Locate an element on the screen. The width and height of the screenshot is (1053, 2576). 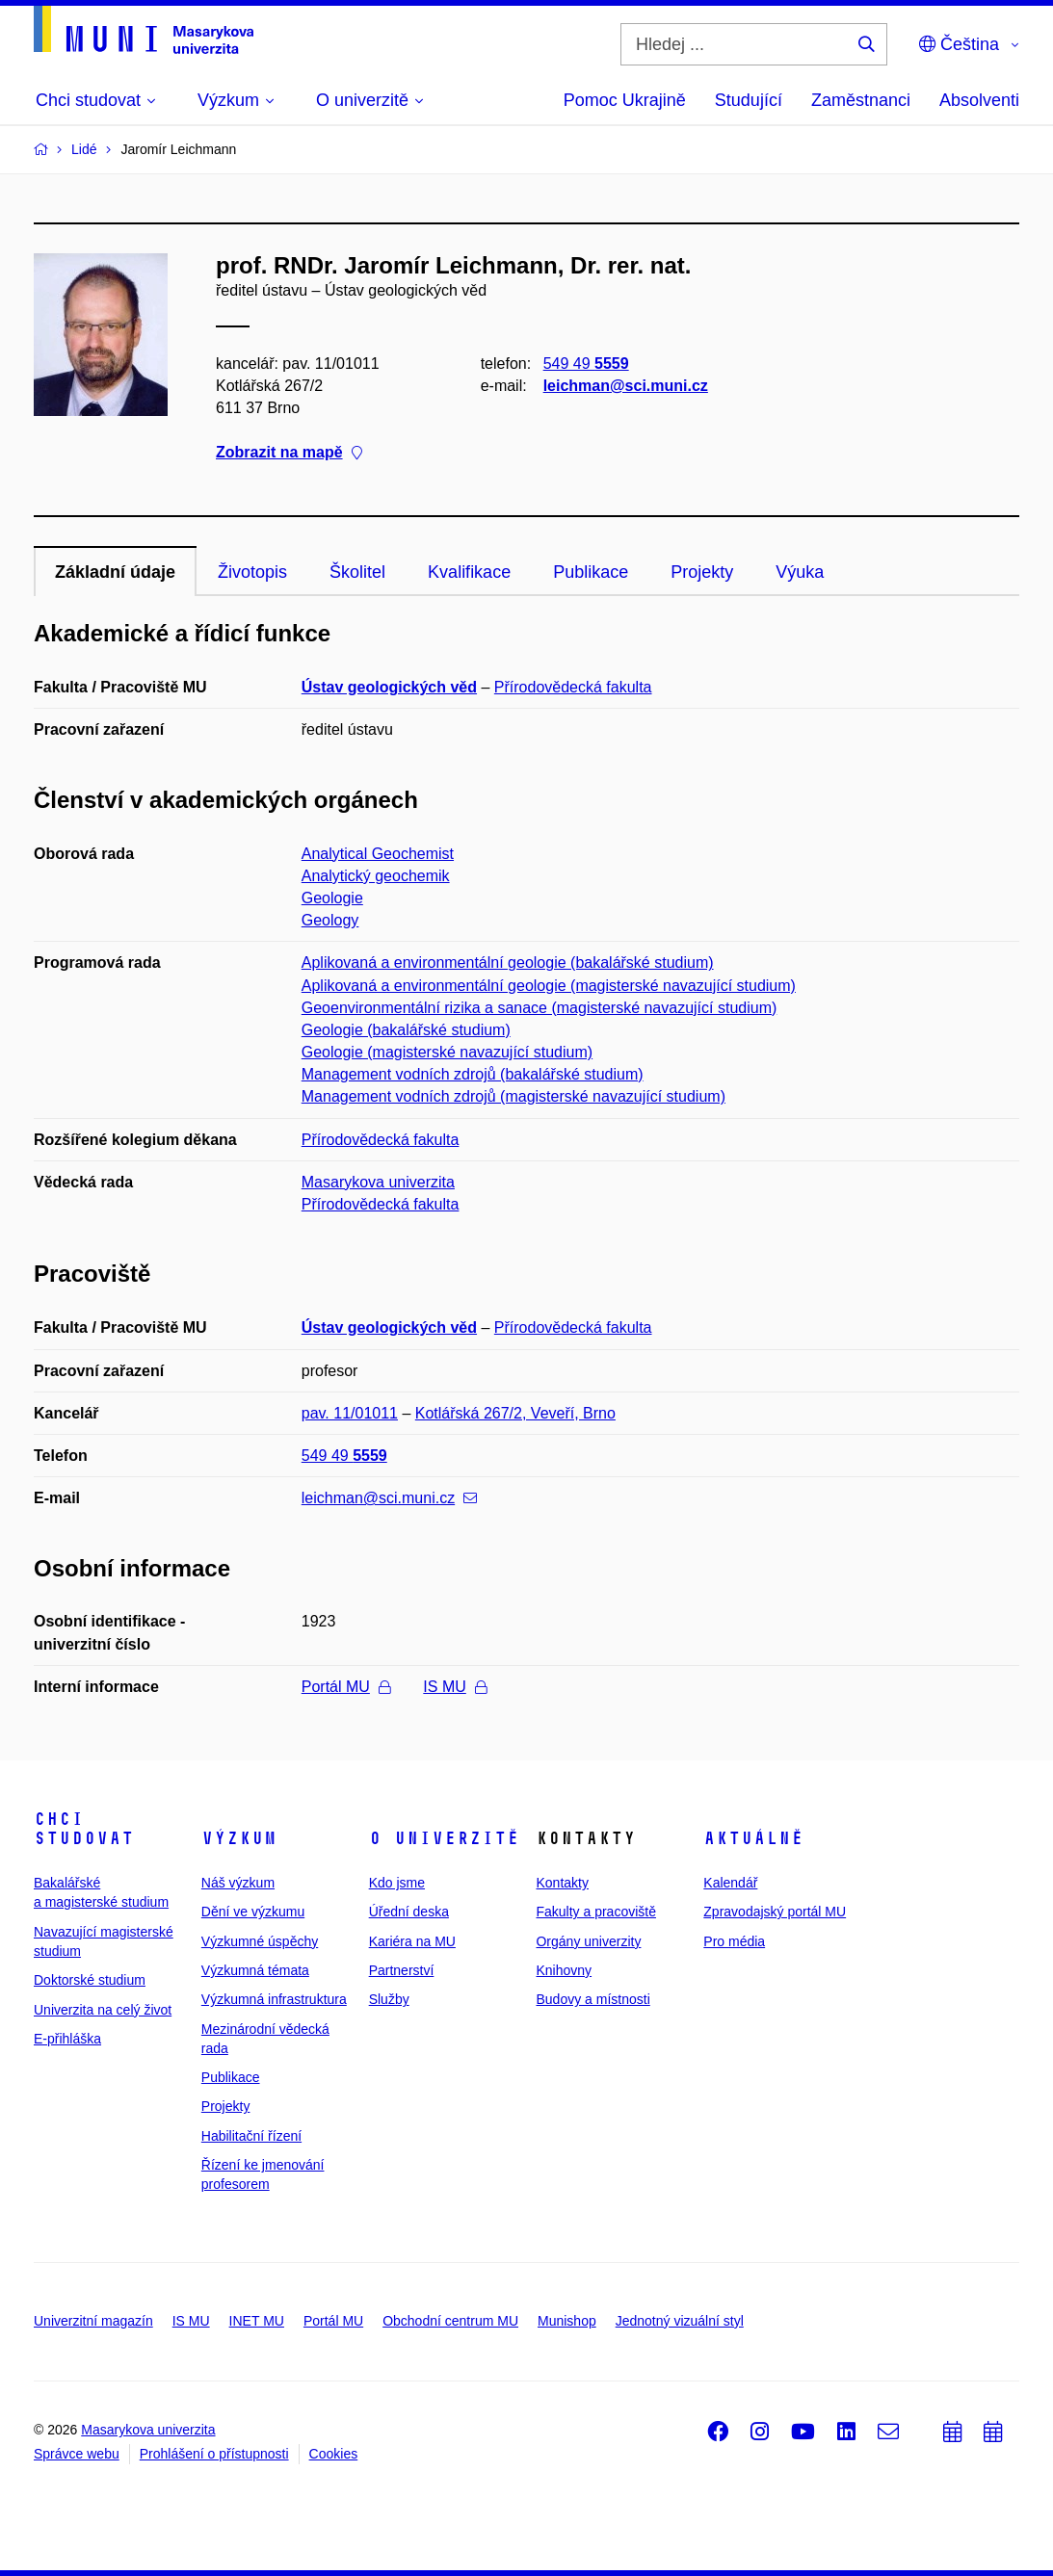
Pomoc Ukrajině is located at coordinates (625, 100).